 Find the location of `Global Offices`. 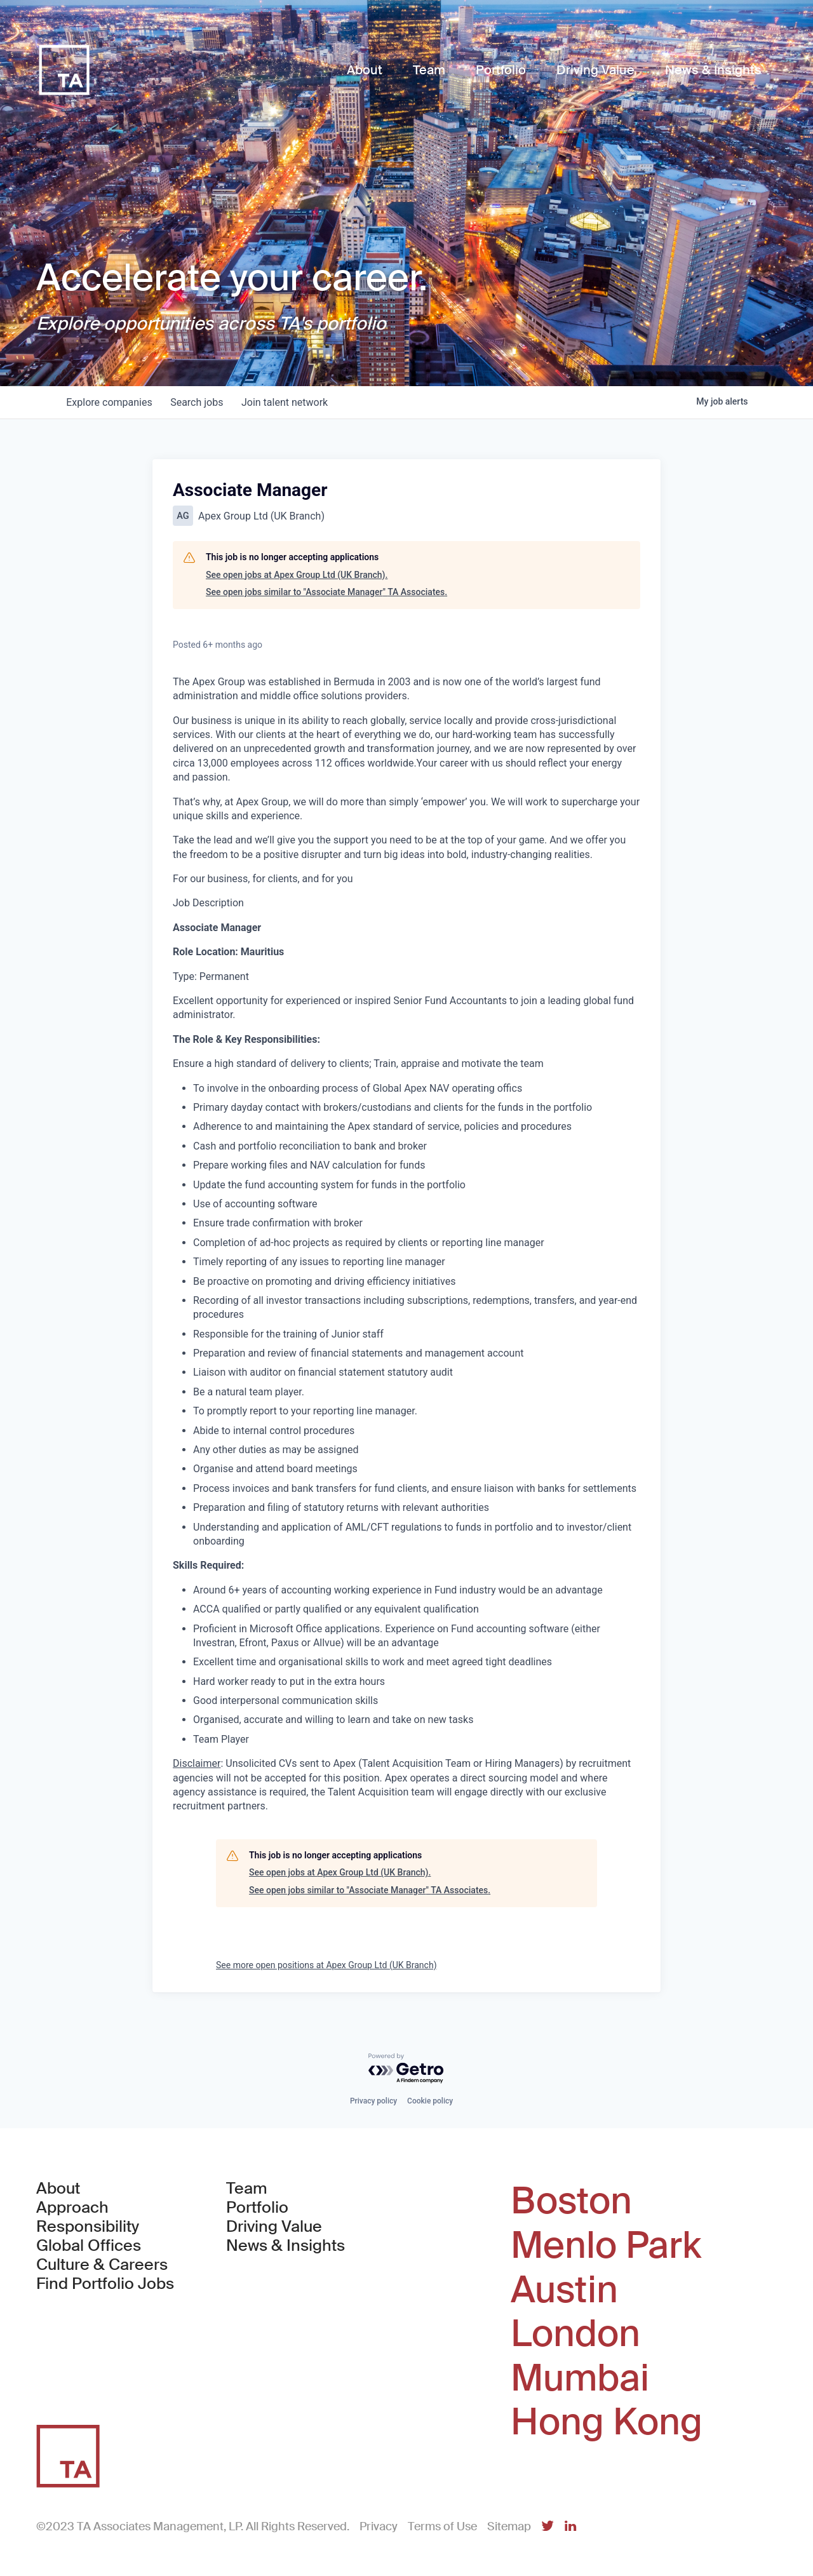

Global Offices is located at coordinates (88, 2245).